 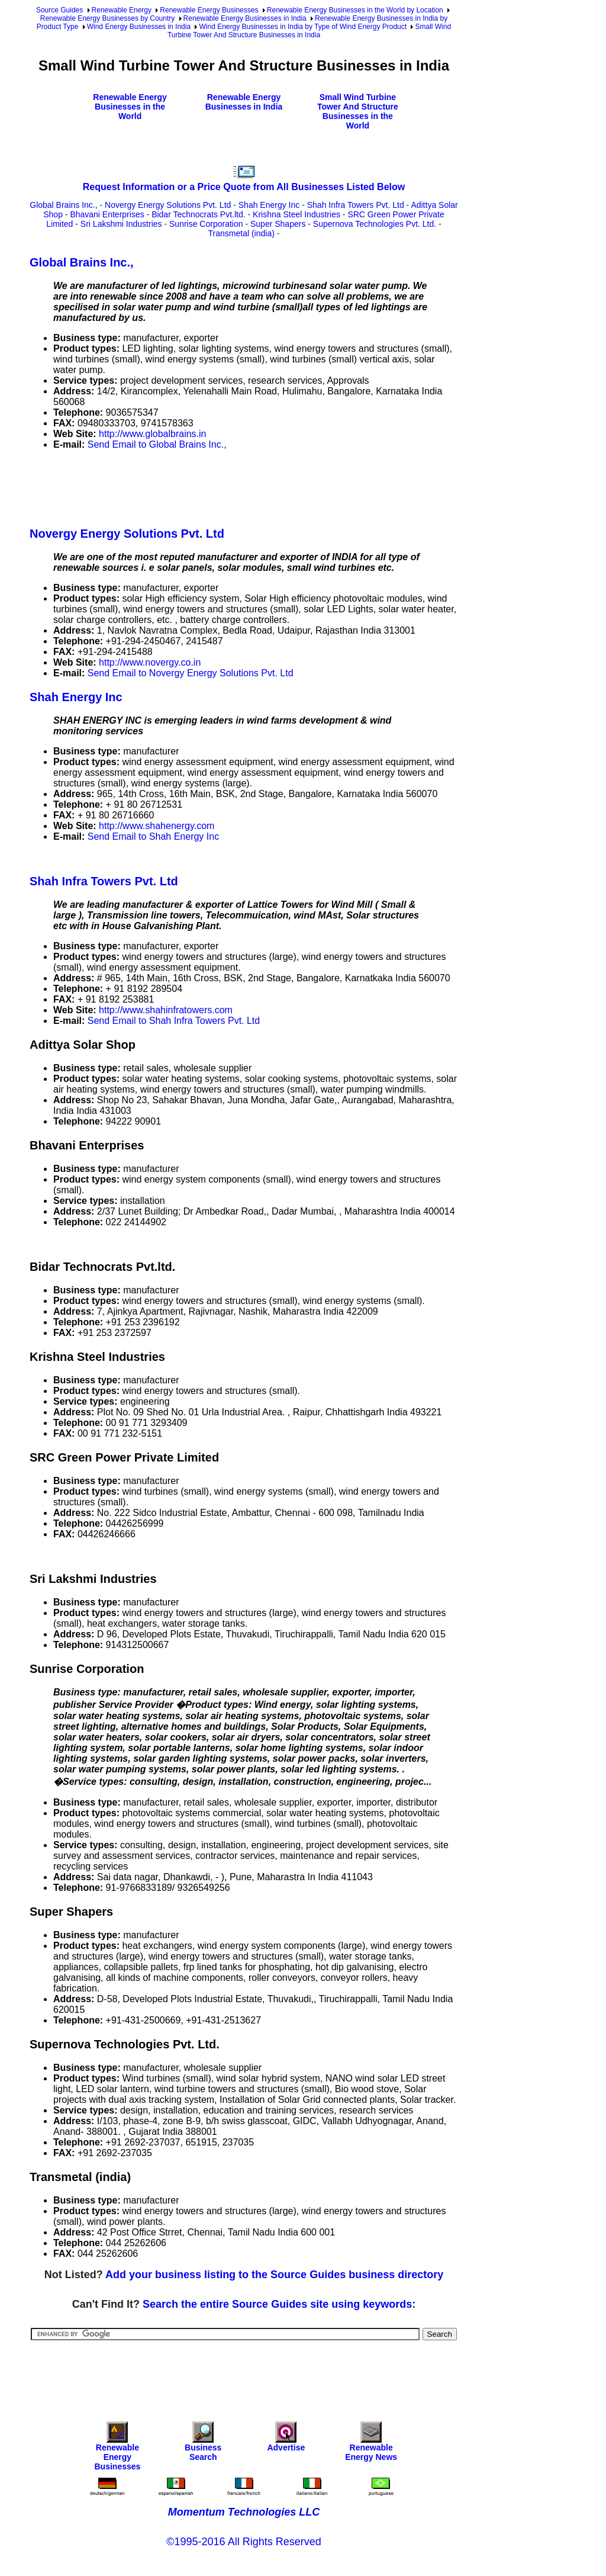 What do you see at coordinates (152, 434) in the screenshot?
I see `http://www.globalbrains.in` at bounding box center [152, 434].